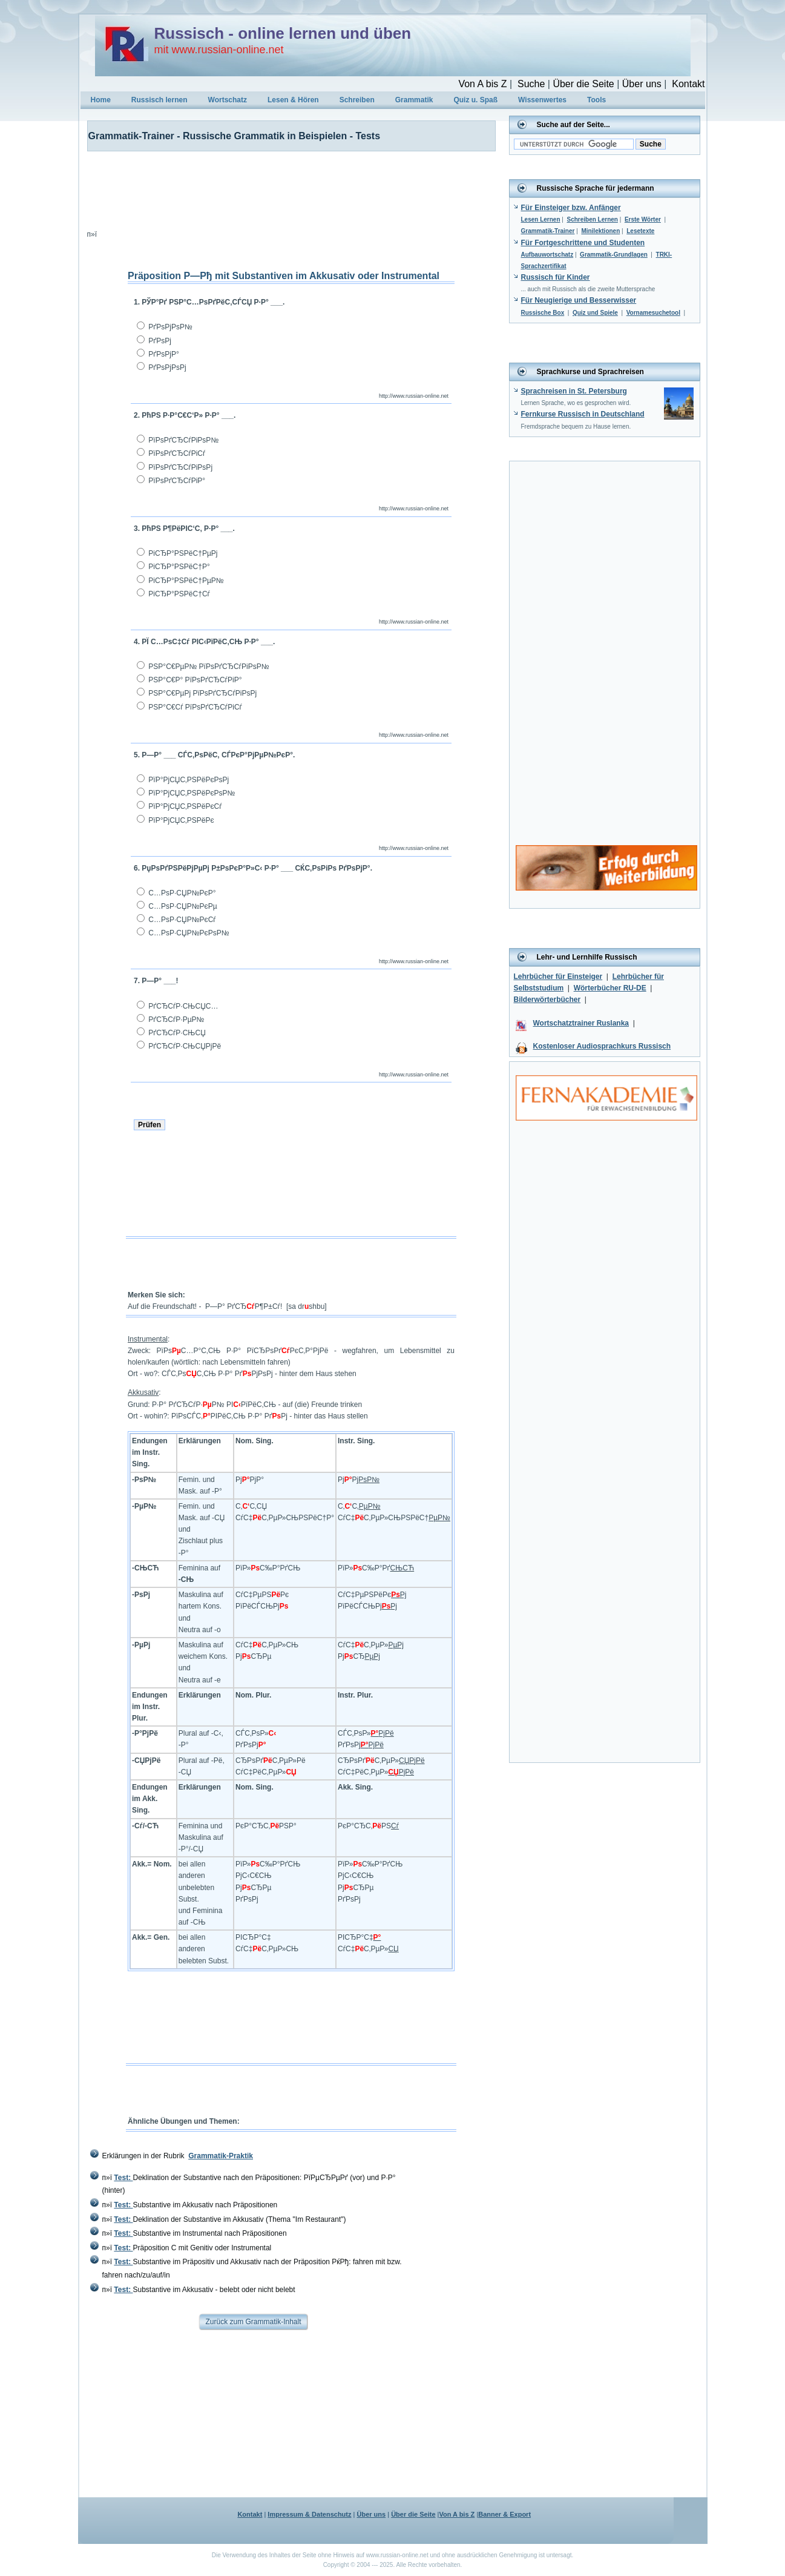  What do you see at coordinates (642, 84) in the screenshot?
I see `Über uns` at bounding box center [642, 84].